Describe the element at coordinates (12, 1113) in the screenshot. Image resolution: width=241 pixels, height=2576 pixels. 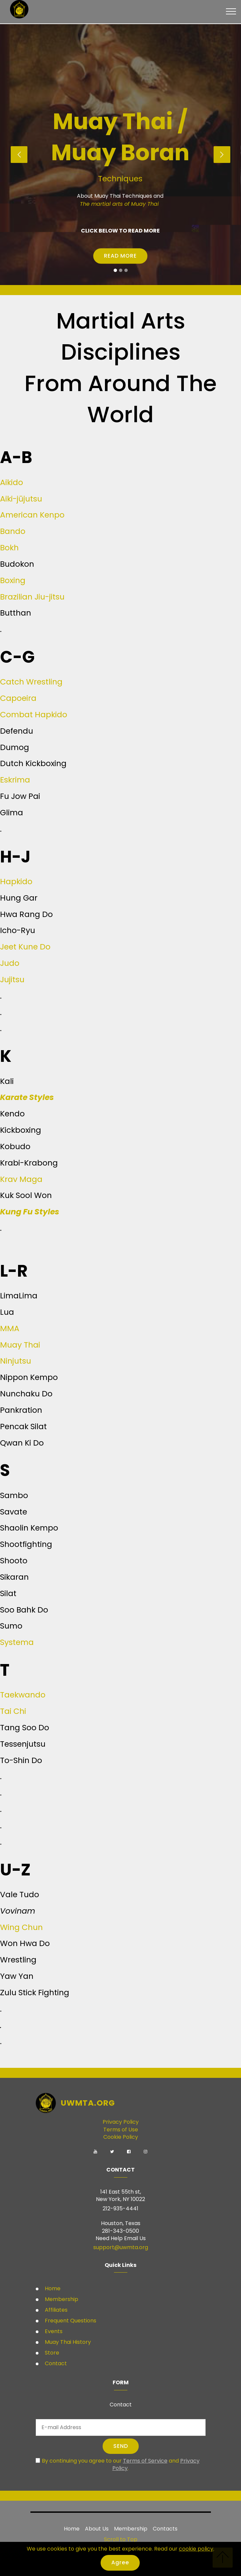
I see `Kendo` at that location.